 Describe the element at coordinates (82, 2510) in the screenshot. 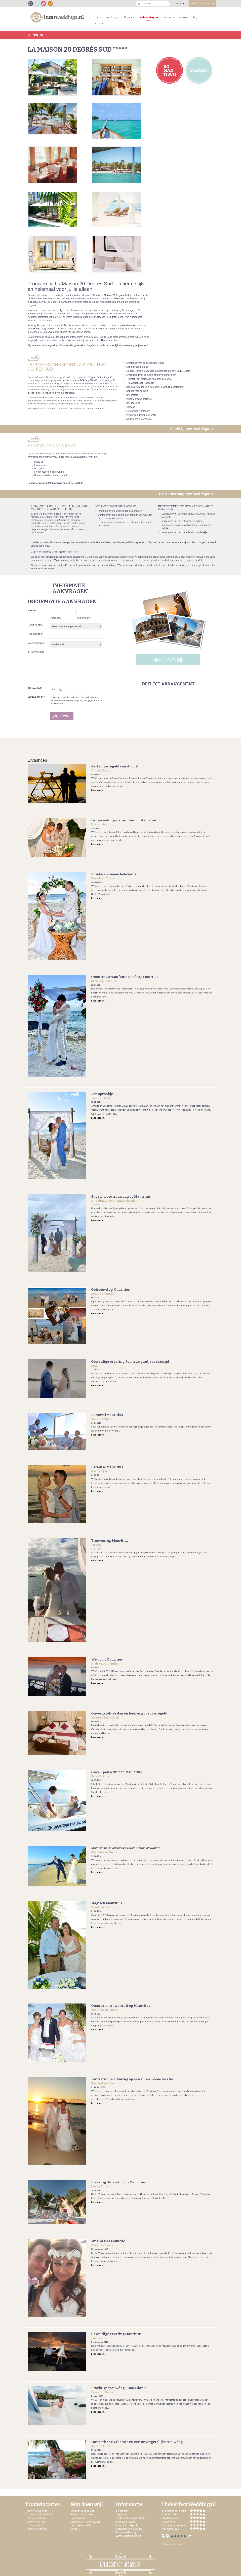

I see `Trouwen voor de wet` at that location.